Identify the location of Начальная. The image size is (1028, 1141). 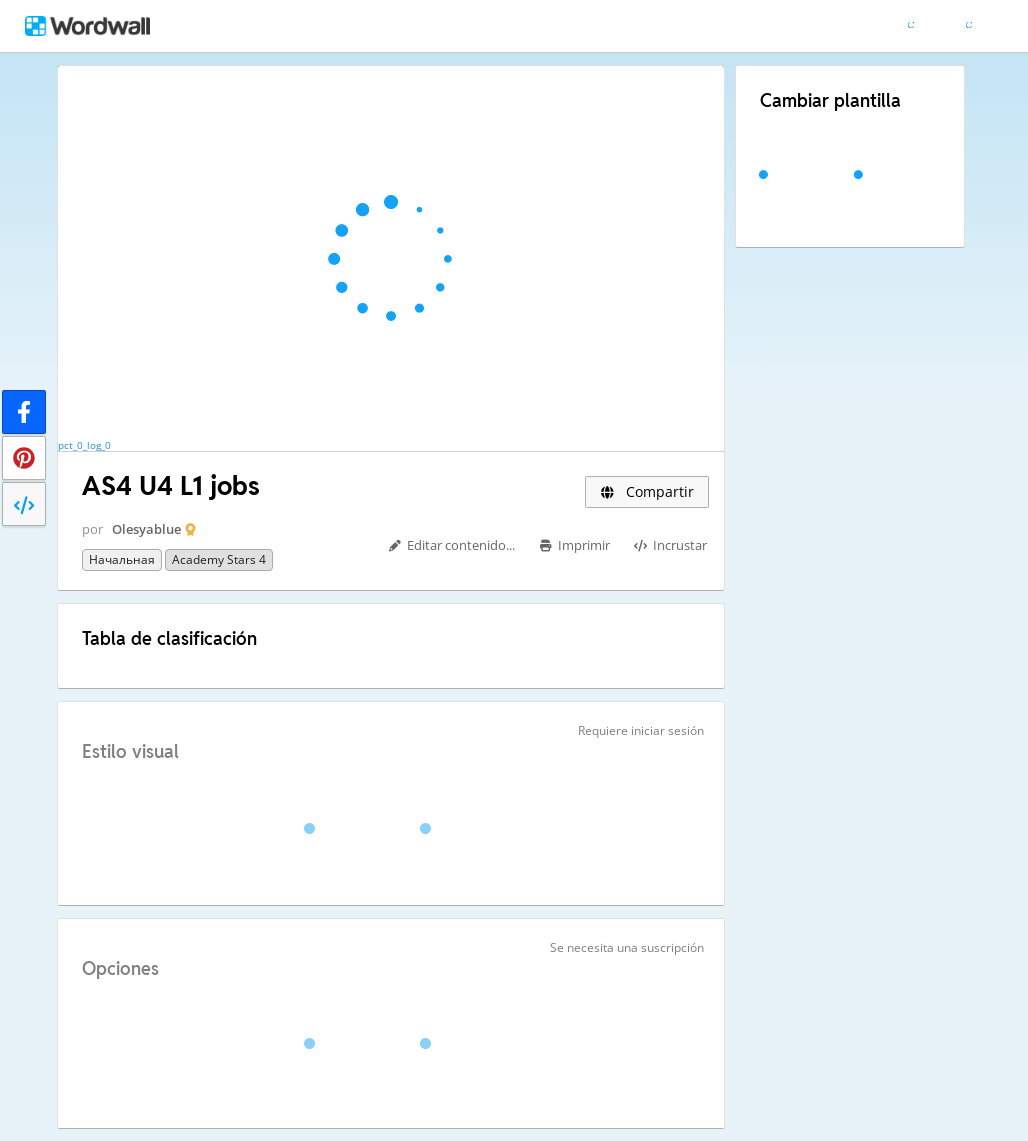
(122, 559).